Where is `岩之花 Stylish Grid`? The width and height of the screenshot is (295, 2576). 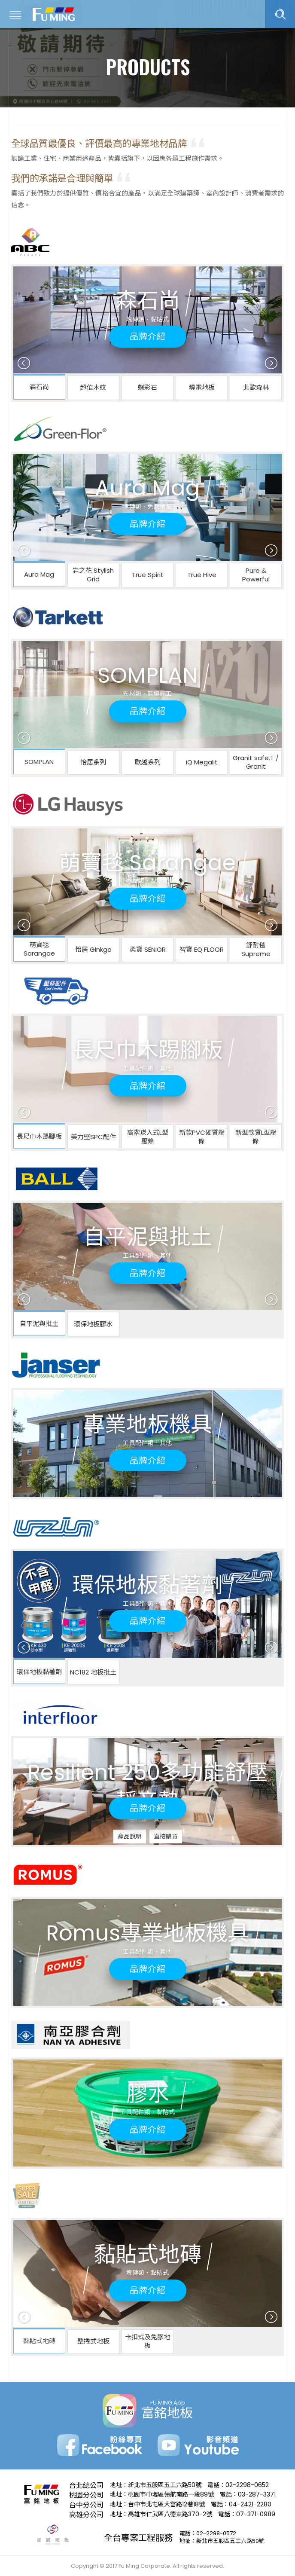 岩之花 Stylish Grid is located at coordinates (93, 575).